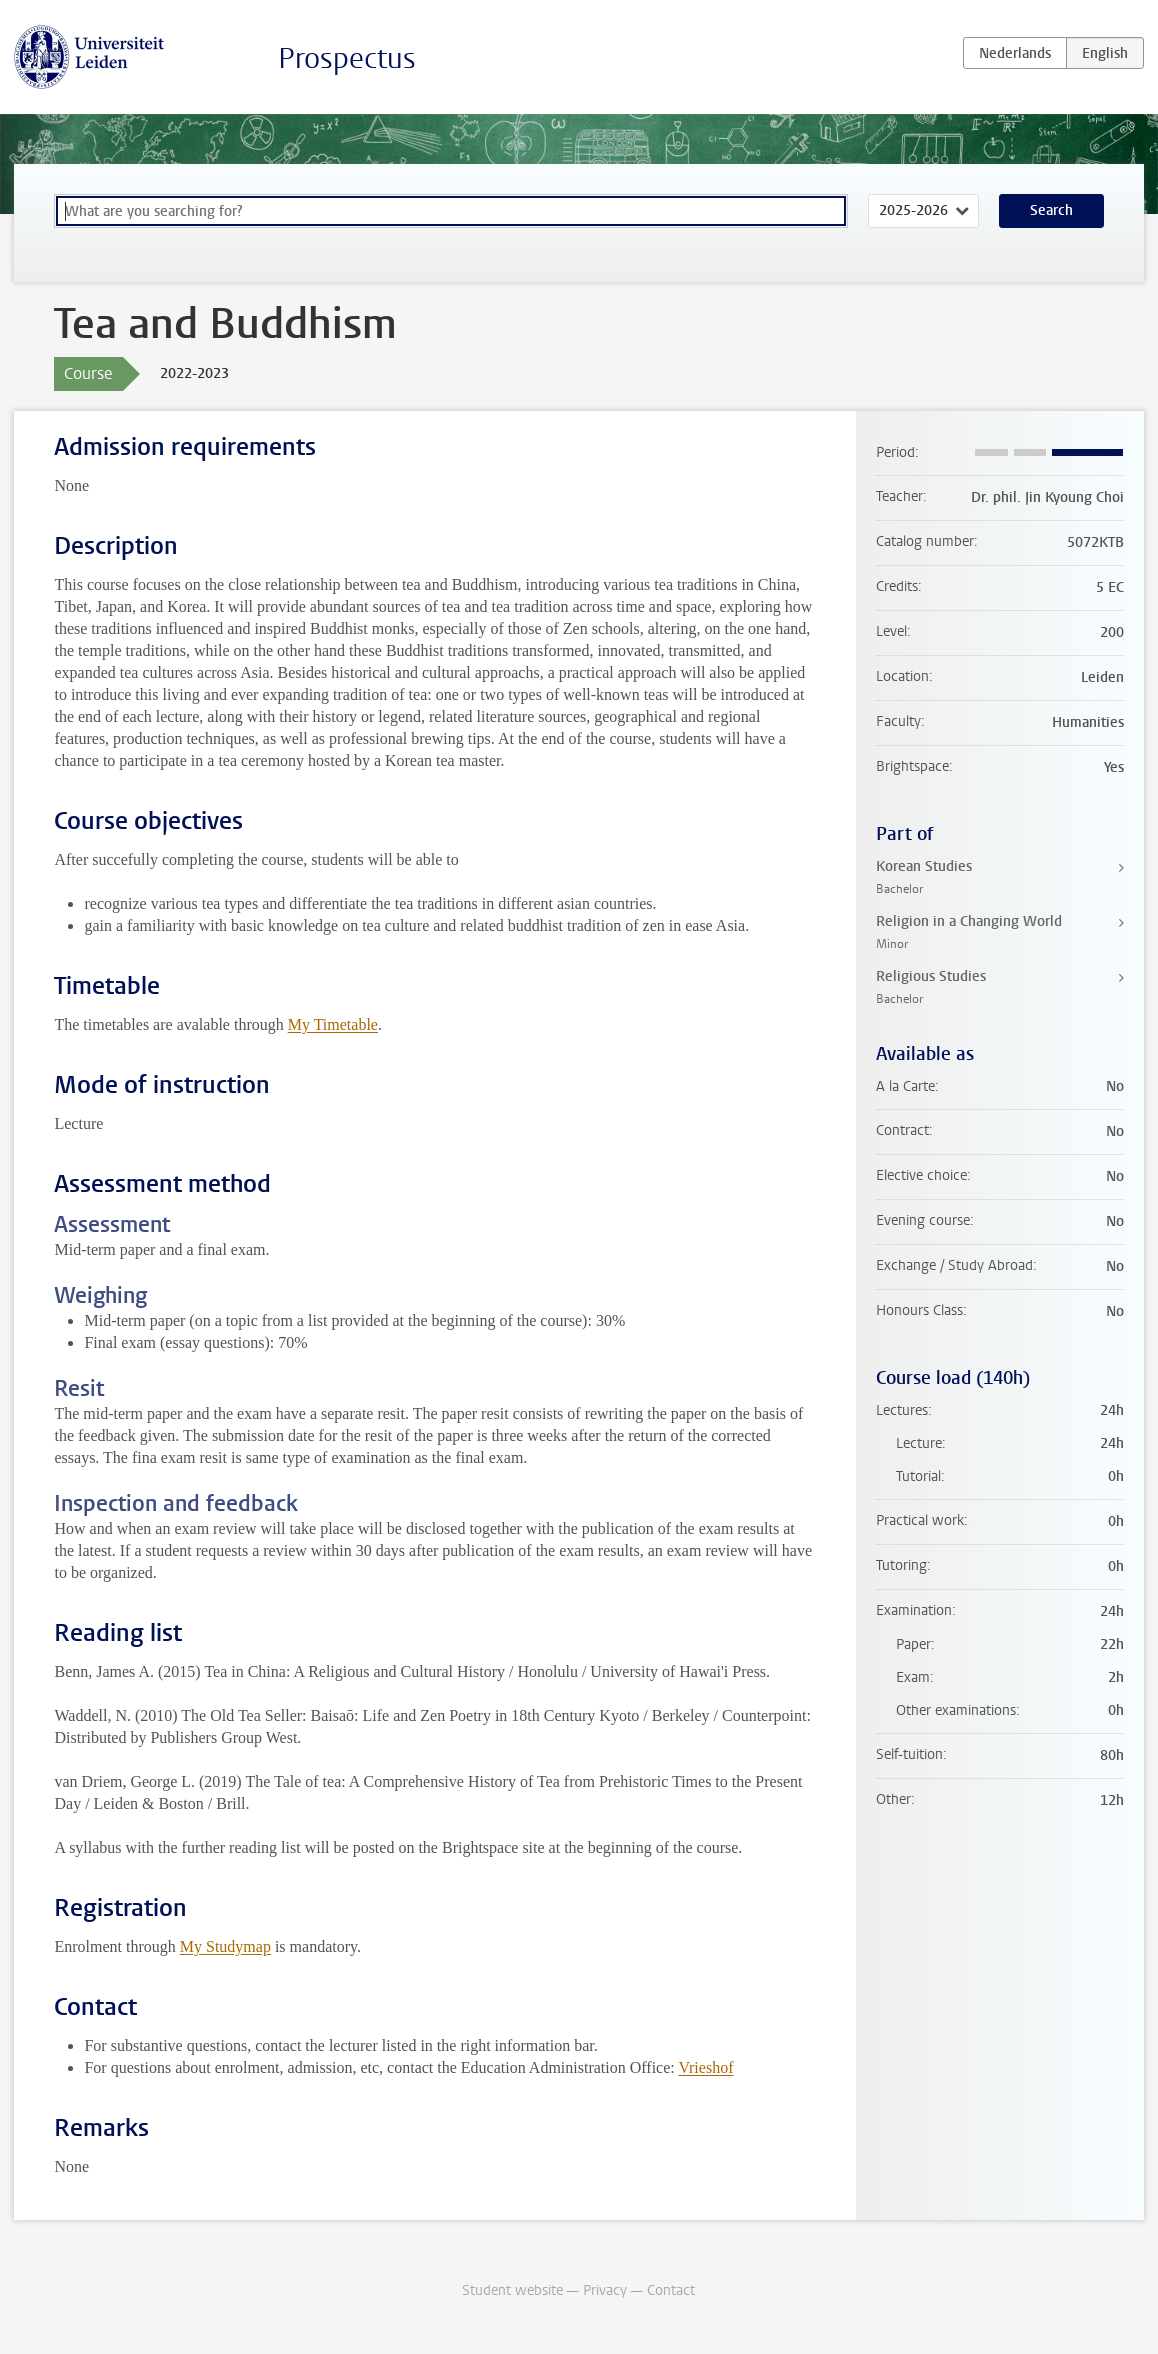 The height and width of the screenshot is (2354, 1158). Describe the element at coordinates (512, 2290) in the screenshot. I see `Student website` at that location.